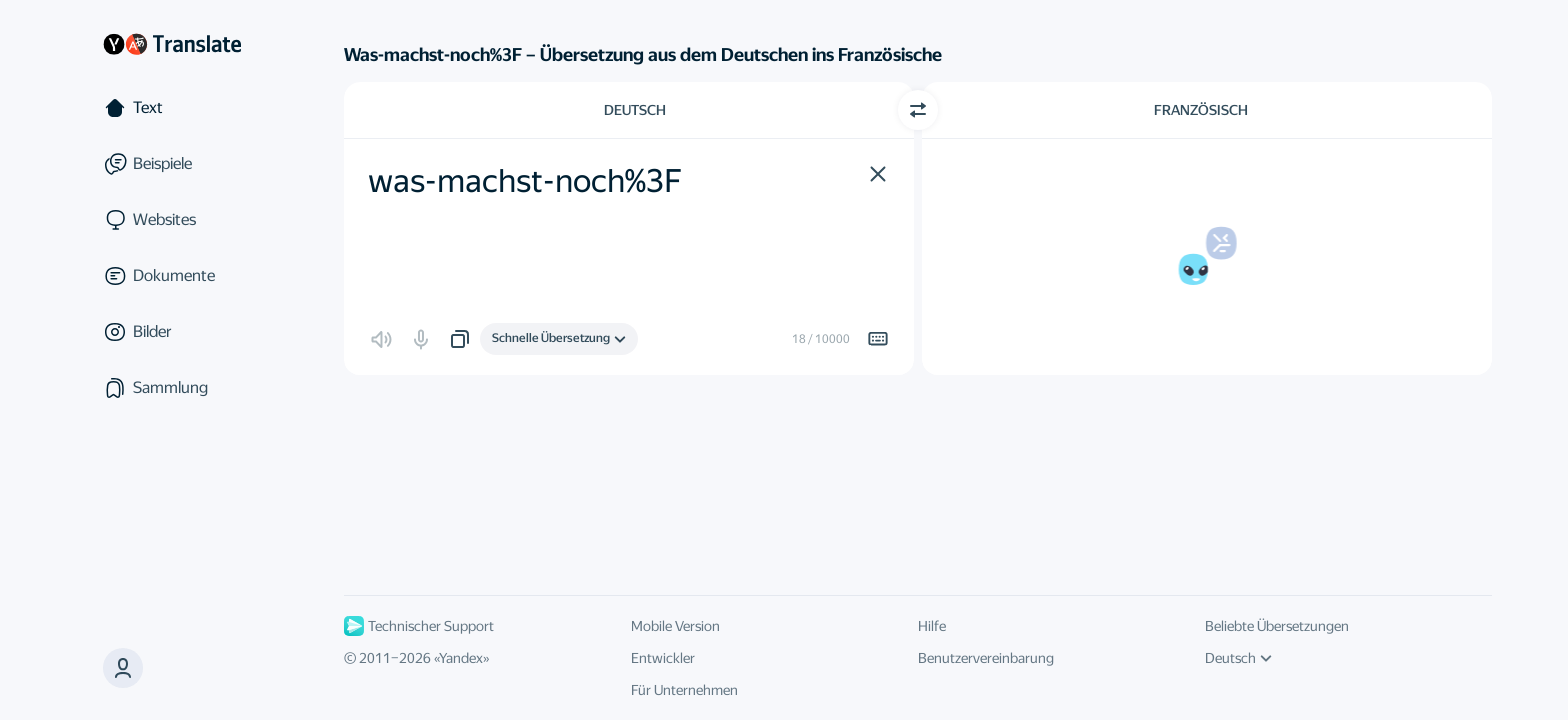 This screenshot has width=1568, height=720. Describe the element at coordinates (172, 276) in the screenshot. I see `[Dokumente]` at that location.